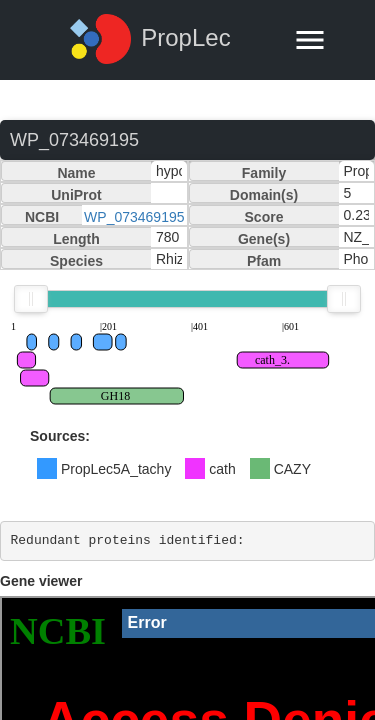 The height and width of the screenshot is (720, 375). Describe the element at coordinates (31, 299) in the screenshot. I see `[slider]` at that location.